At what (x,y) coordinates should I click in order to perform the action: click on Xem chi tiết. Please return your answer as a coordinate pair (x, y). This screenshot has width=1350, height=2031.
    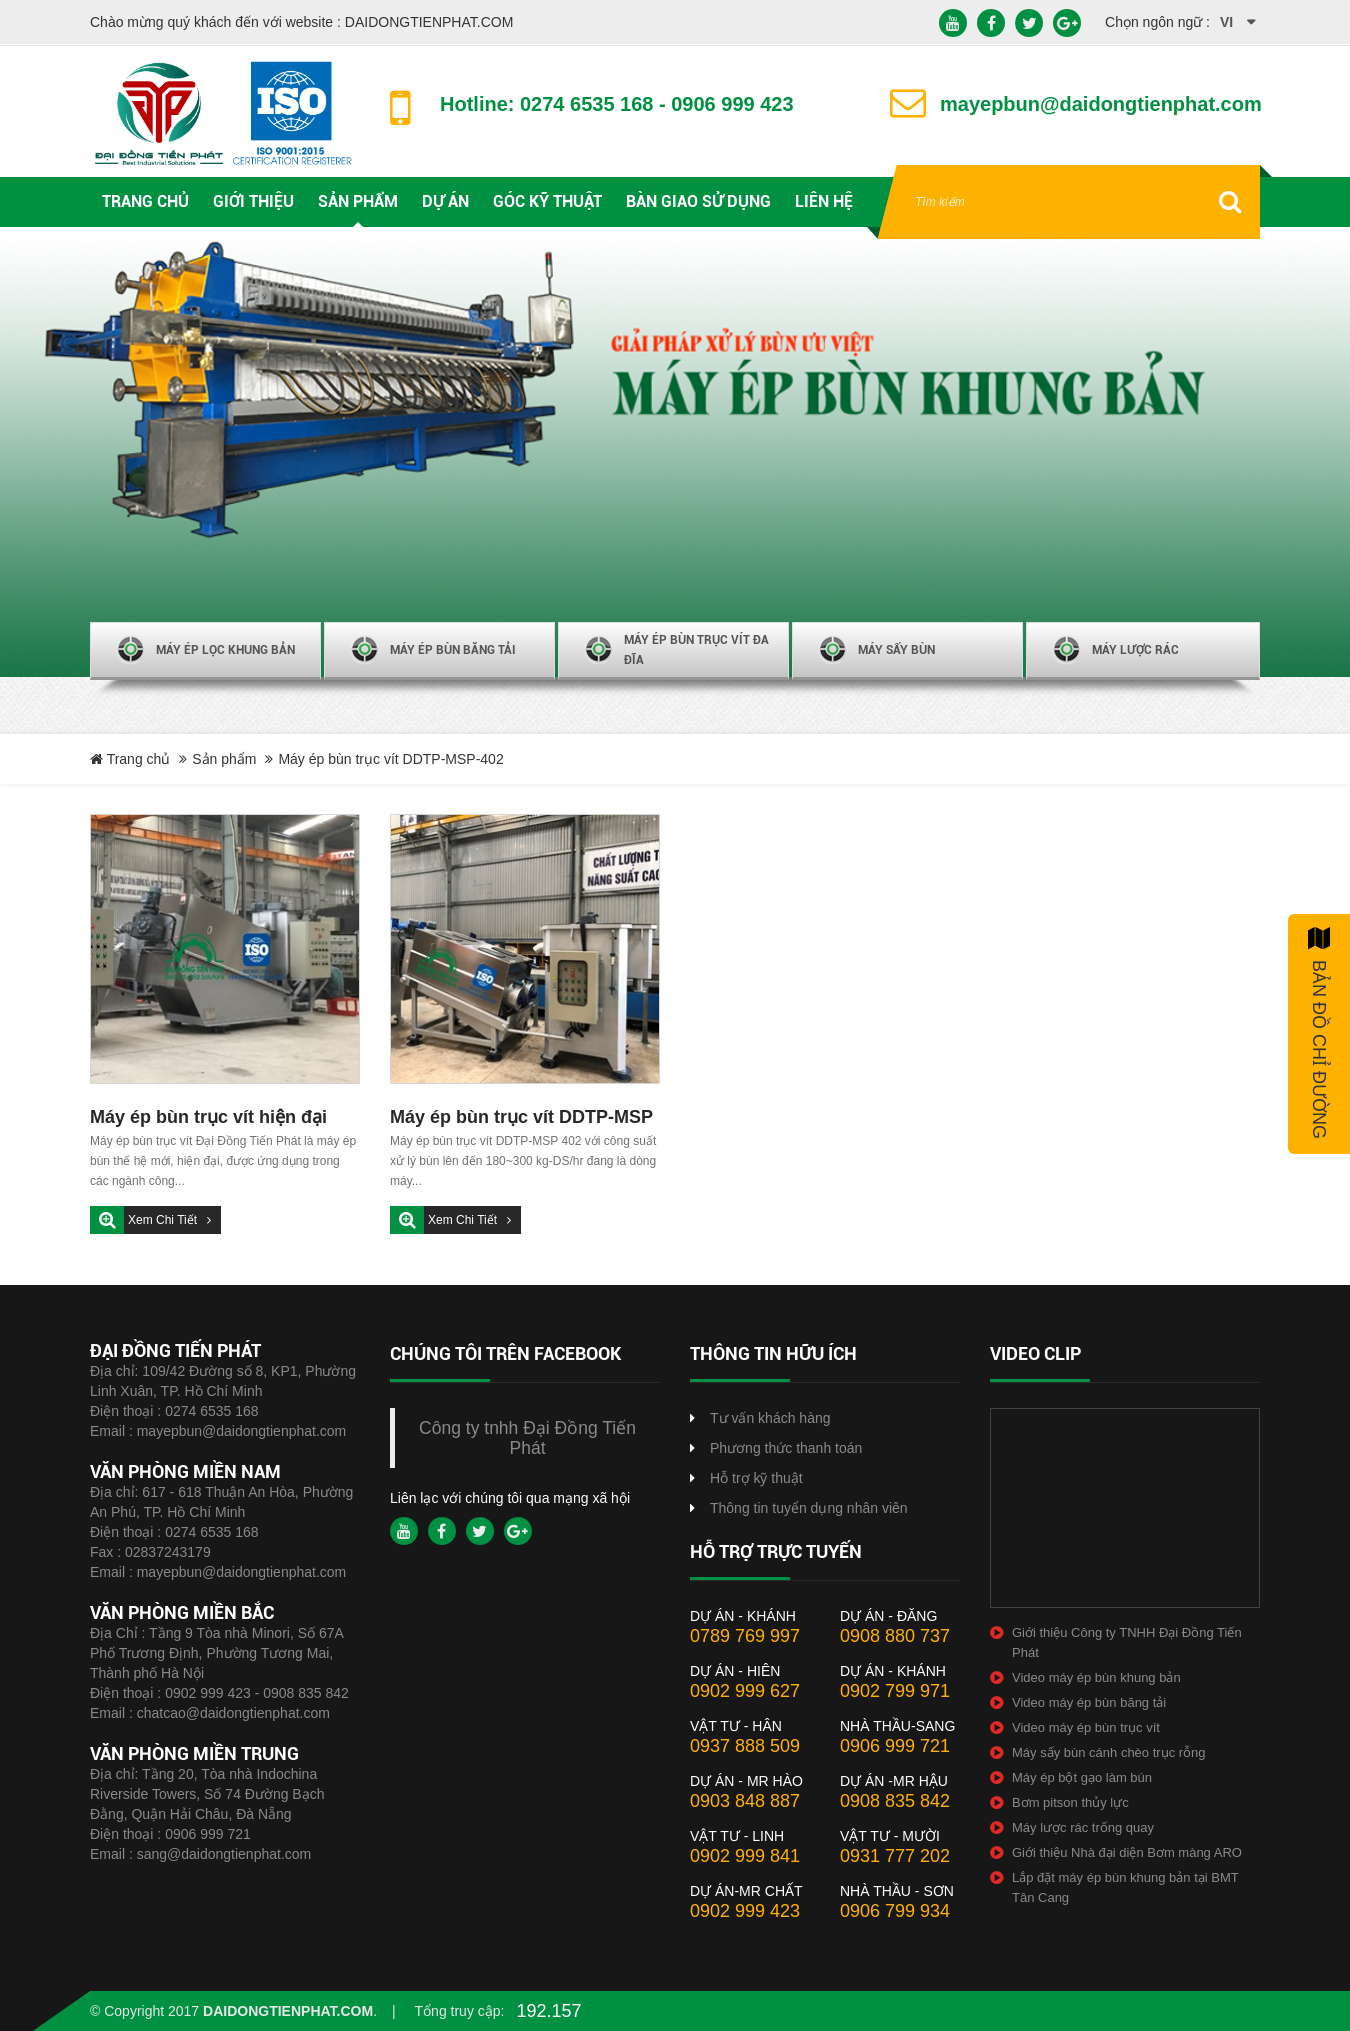
    Looking at the image, I should click on (164, 1220).